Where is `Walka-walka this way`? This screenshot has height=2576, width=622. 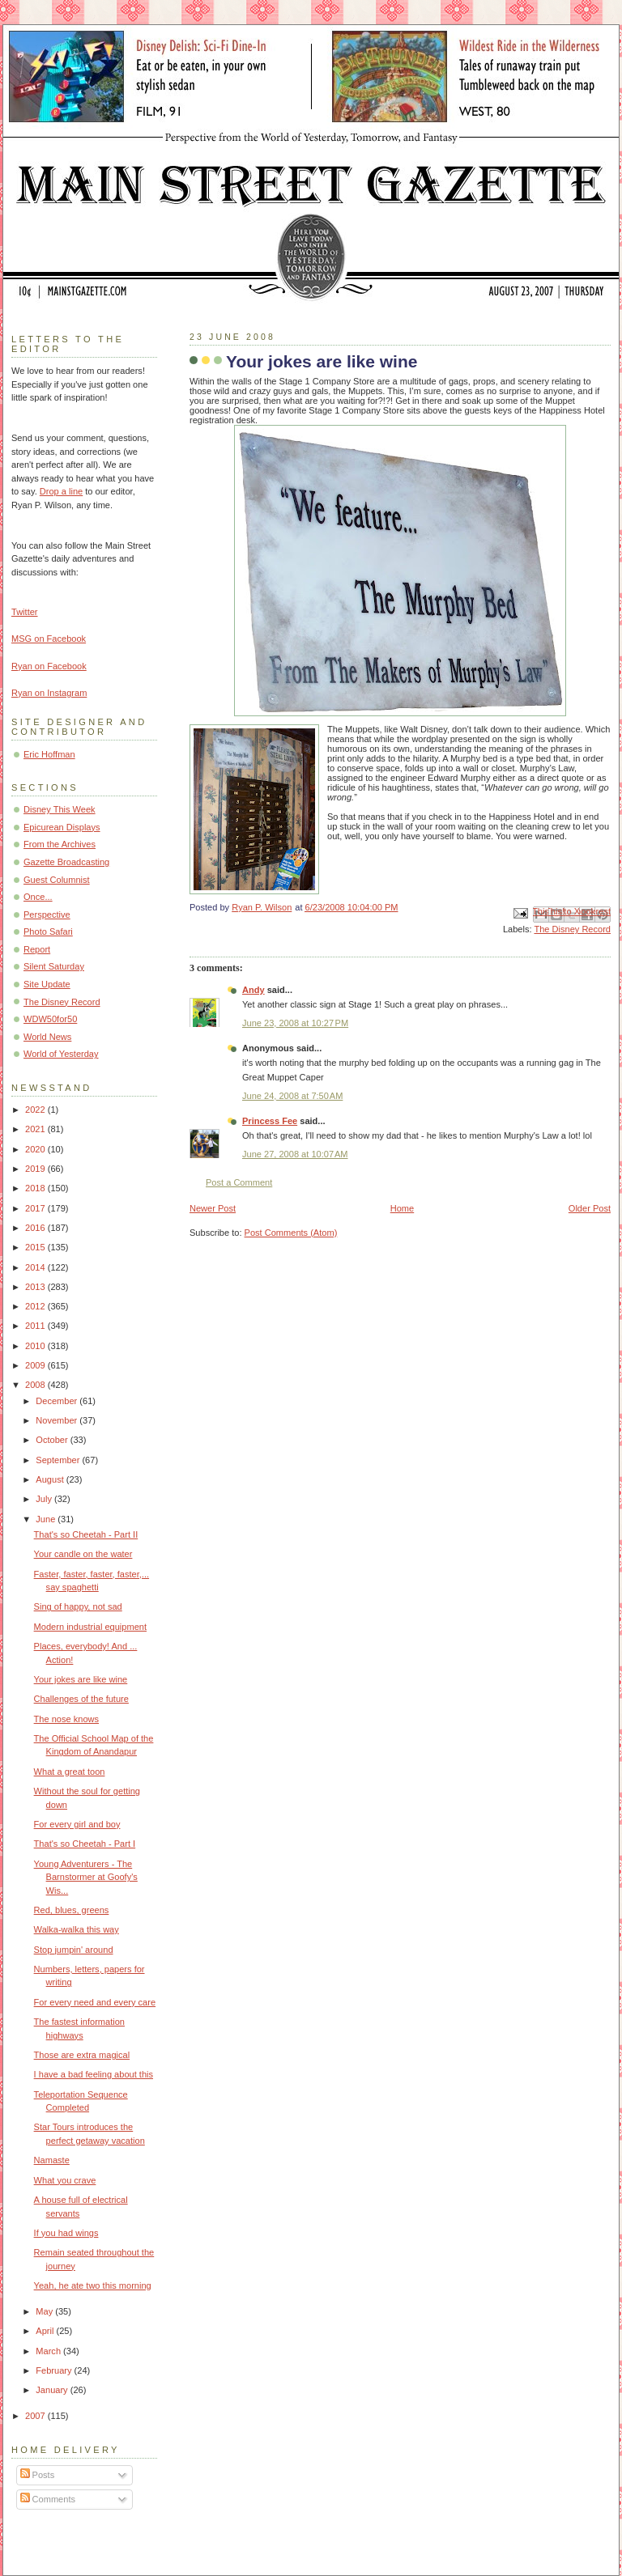
Walka-walka this way is located at coordinates (76, 1929).